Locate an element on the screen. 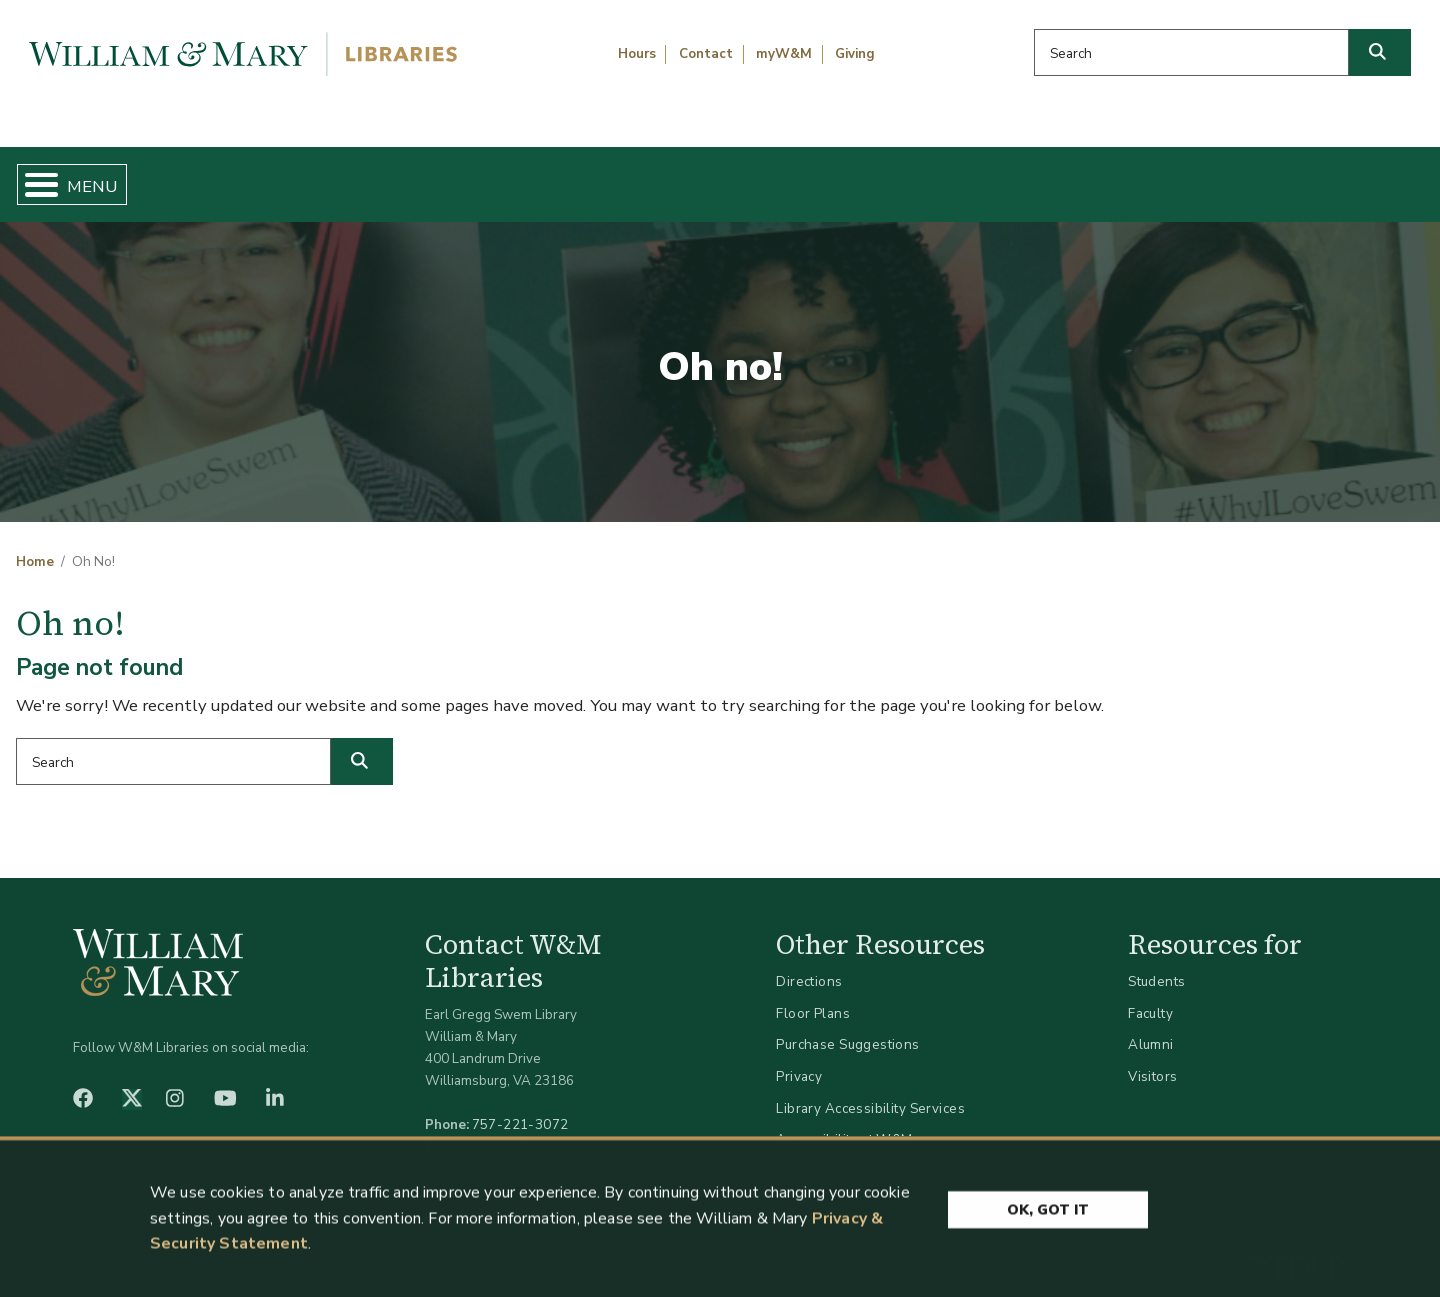 The width and height of the screenshot is (1440, 1297). Alumni is located at coordinates (1151, 1028).